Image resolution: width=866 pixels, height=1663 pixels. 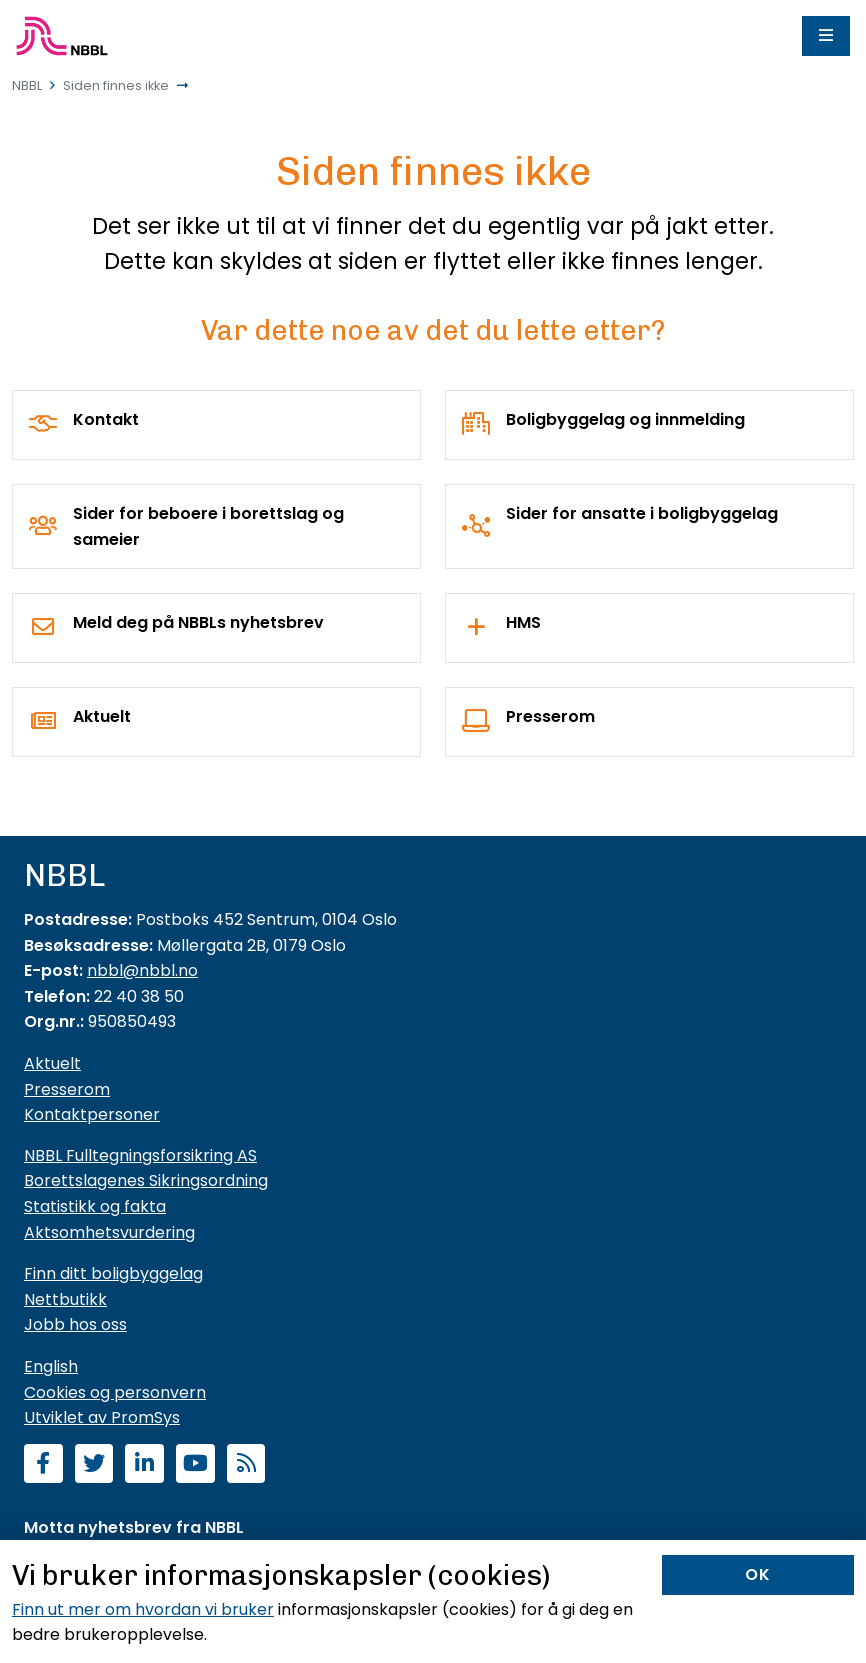 What do you see at coordinates (198, 622) in the screenshot?
I see `Meld deg på NBBLs nyhetsbrev [Nyhetsbrev]` at bounding box center [198, 622].